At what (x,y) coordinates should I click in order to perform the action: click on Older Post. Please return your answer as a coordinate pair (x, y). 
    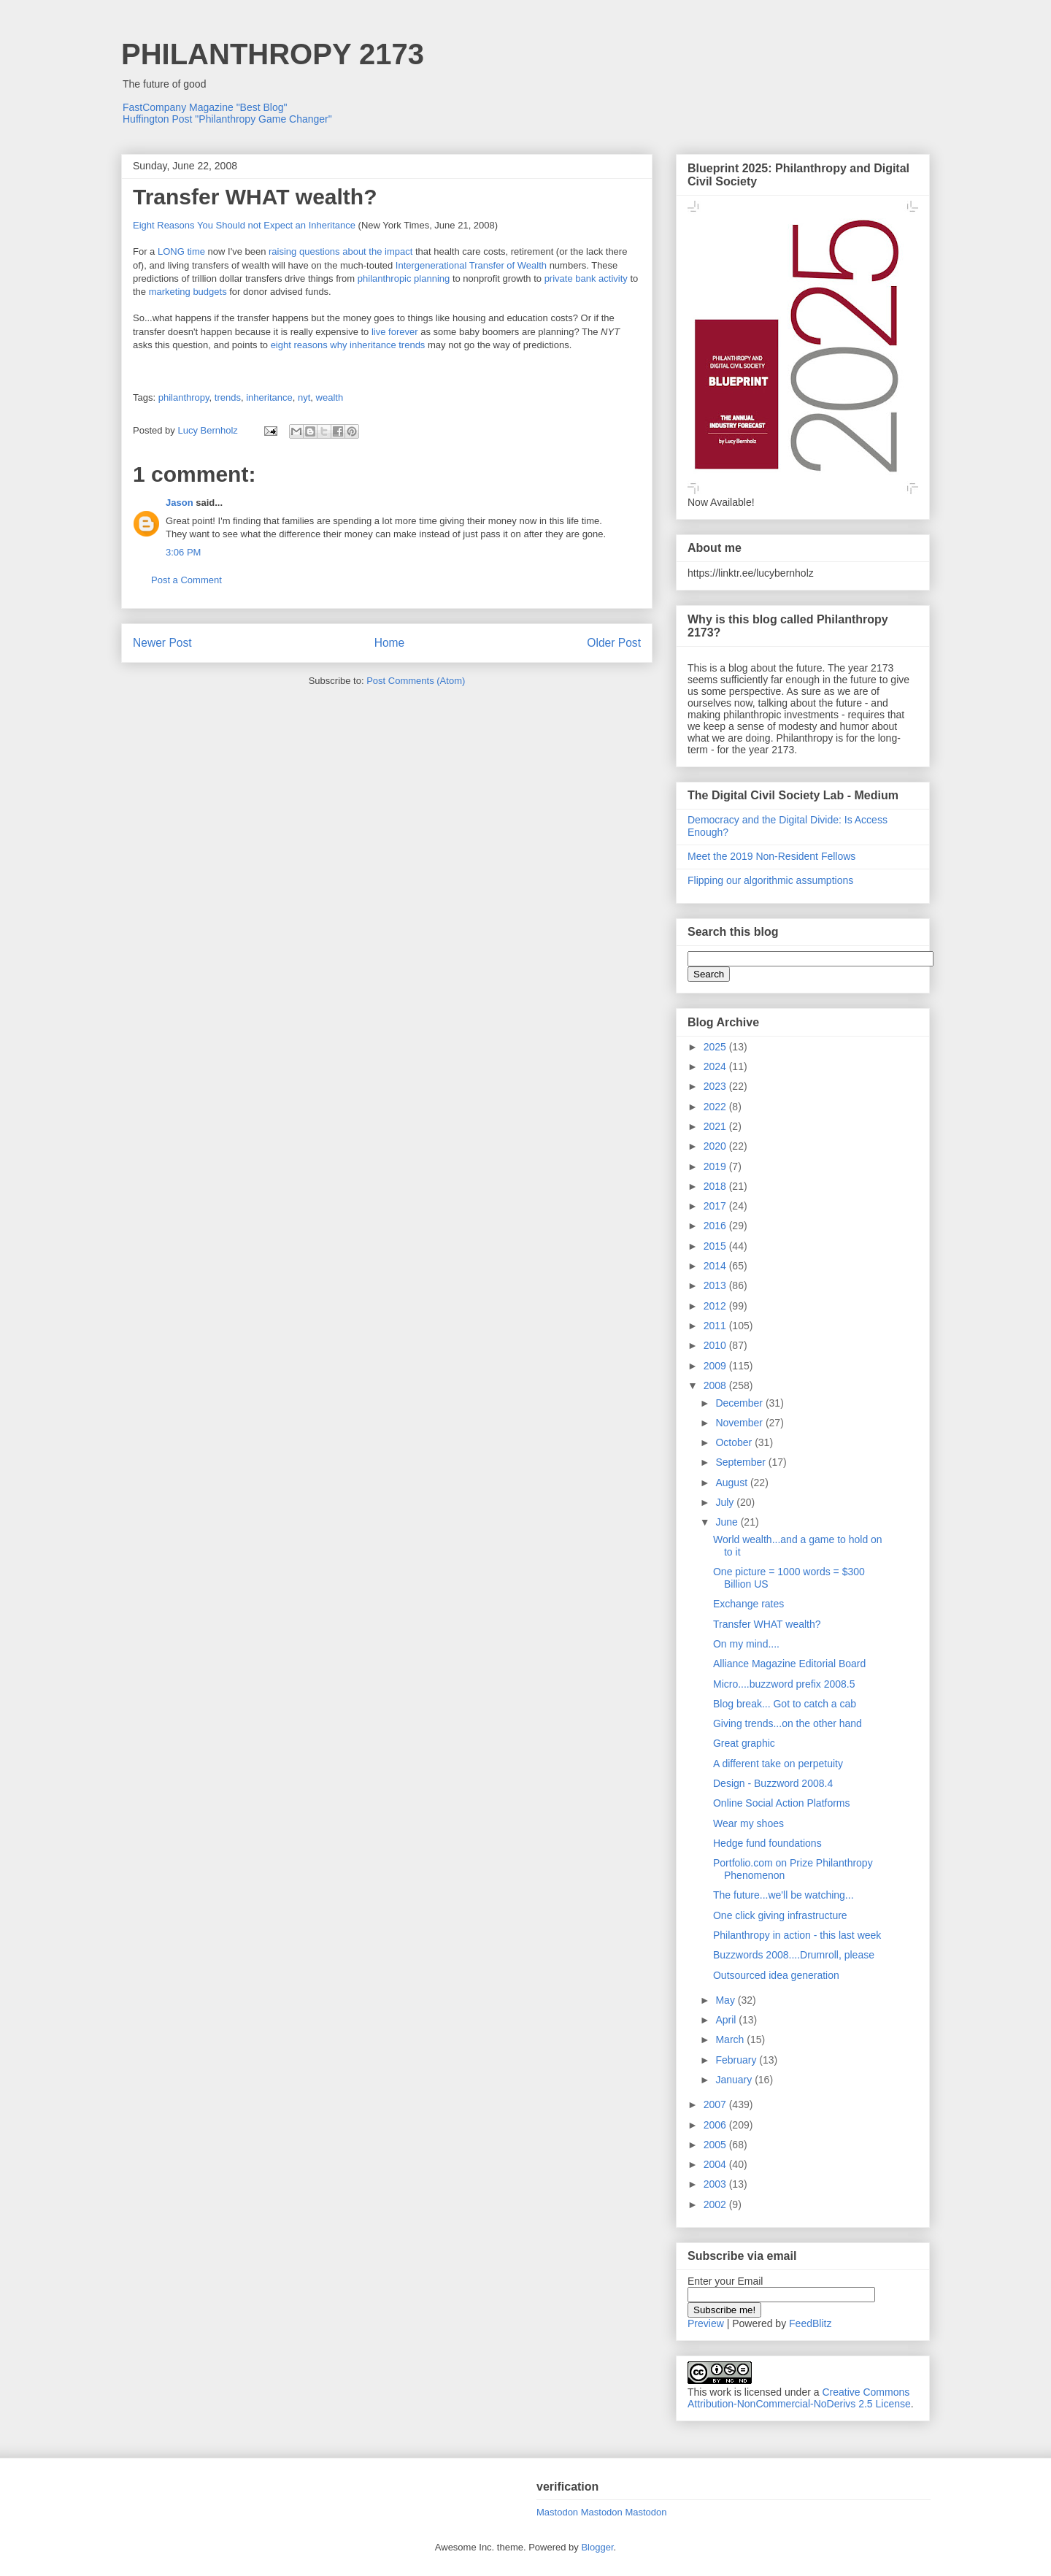
    Looking at the image, I should click on (614, 643).